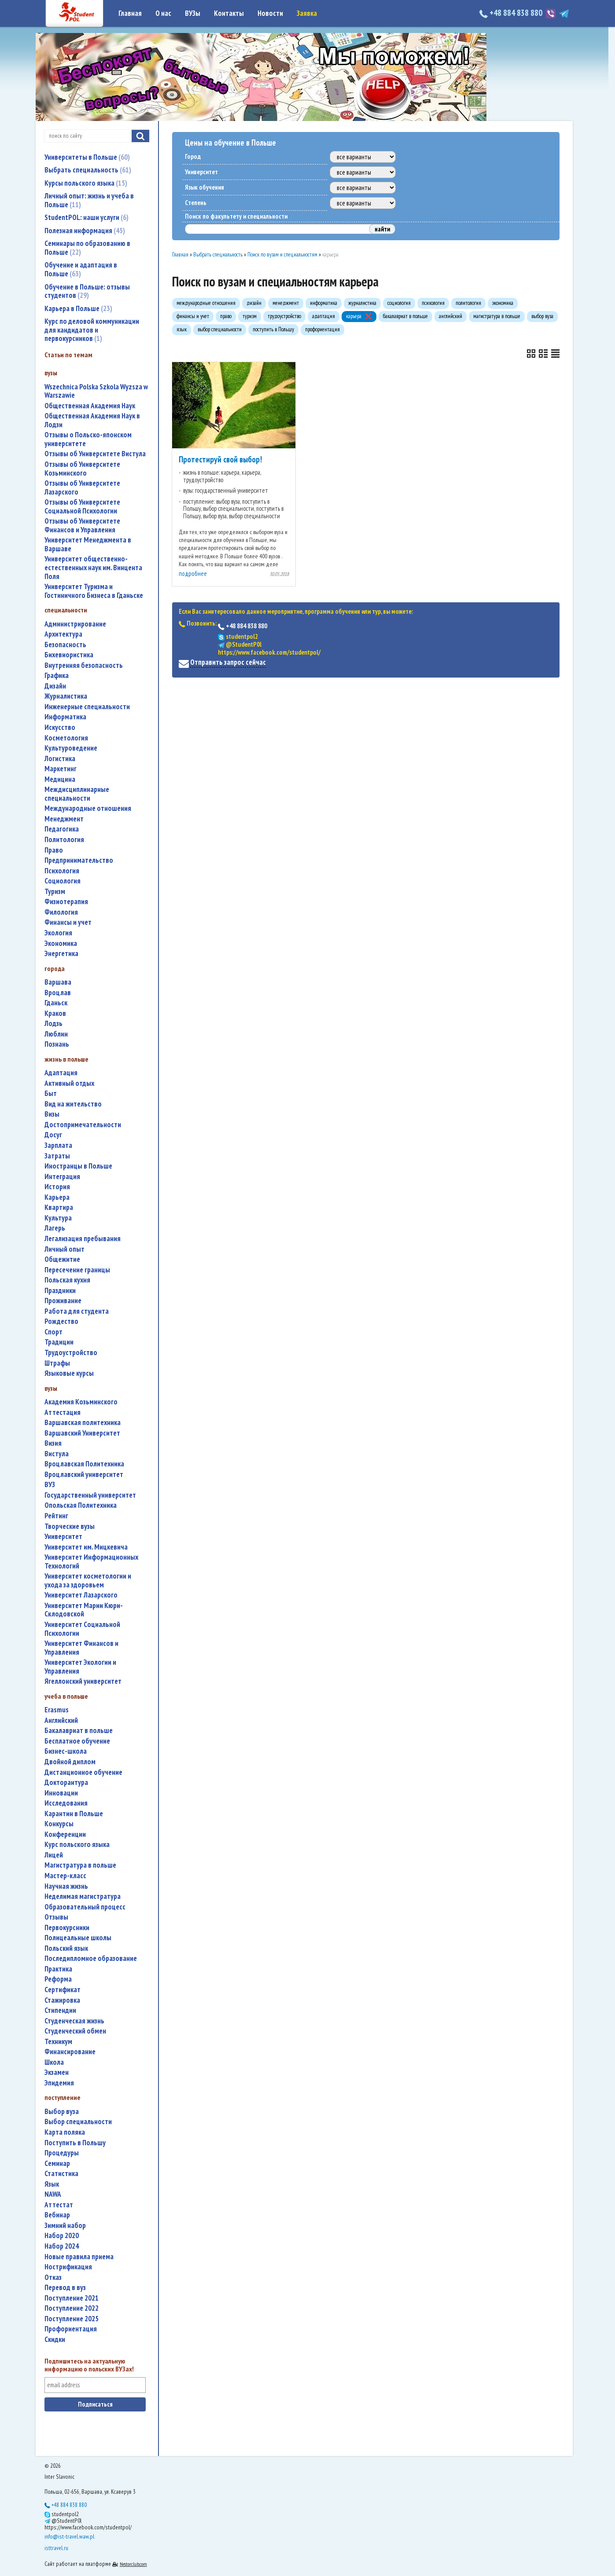  Describe the element at coordinates (50, 1093) in the screenshot. I see `быт` at that location.